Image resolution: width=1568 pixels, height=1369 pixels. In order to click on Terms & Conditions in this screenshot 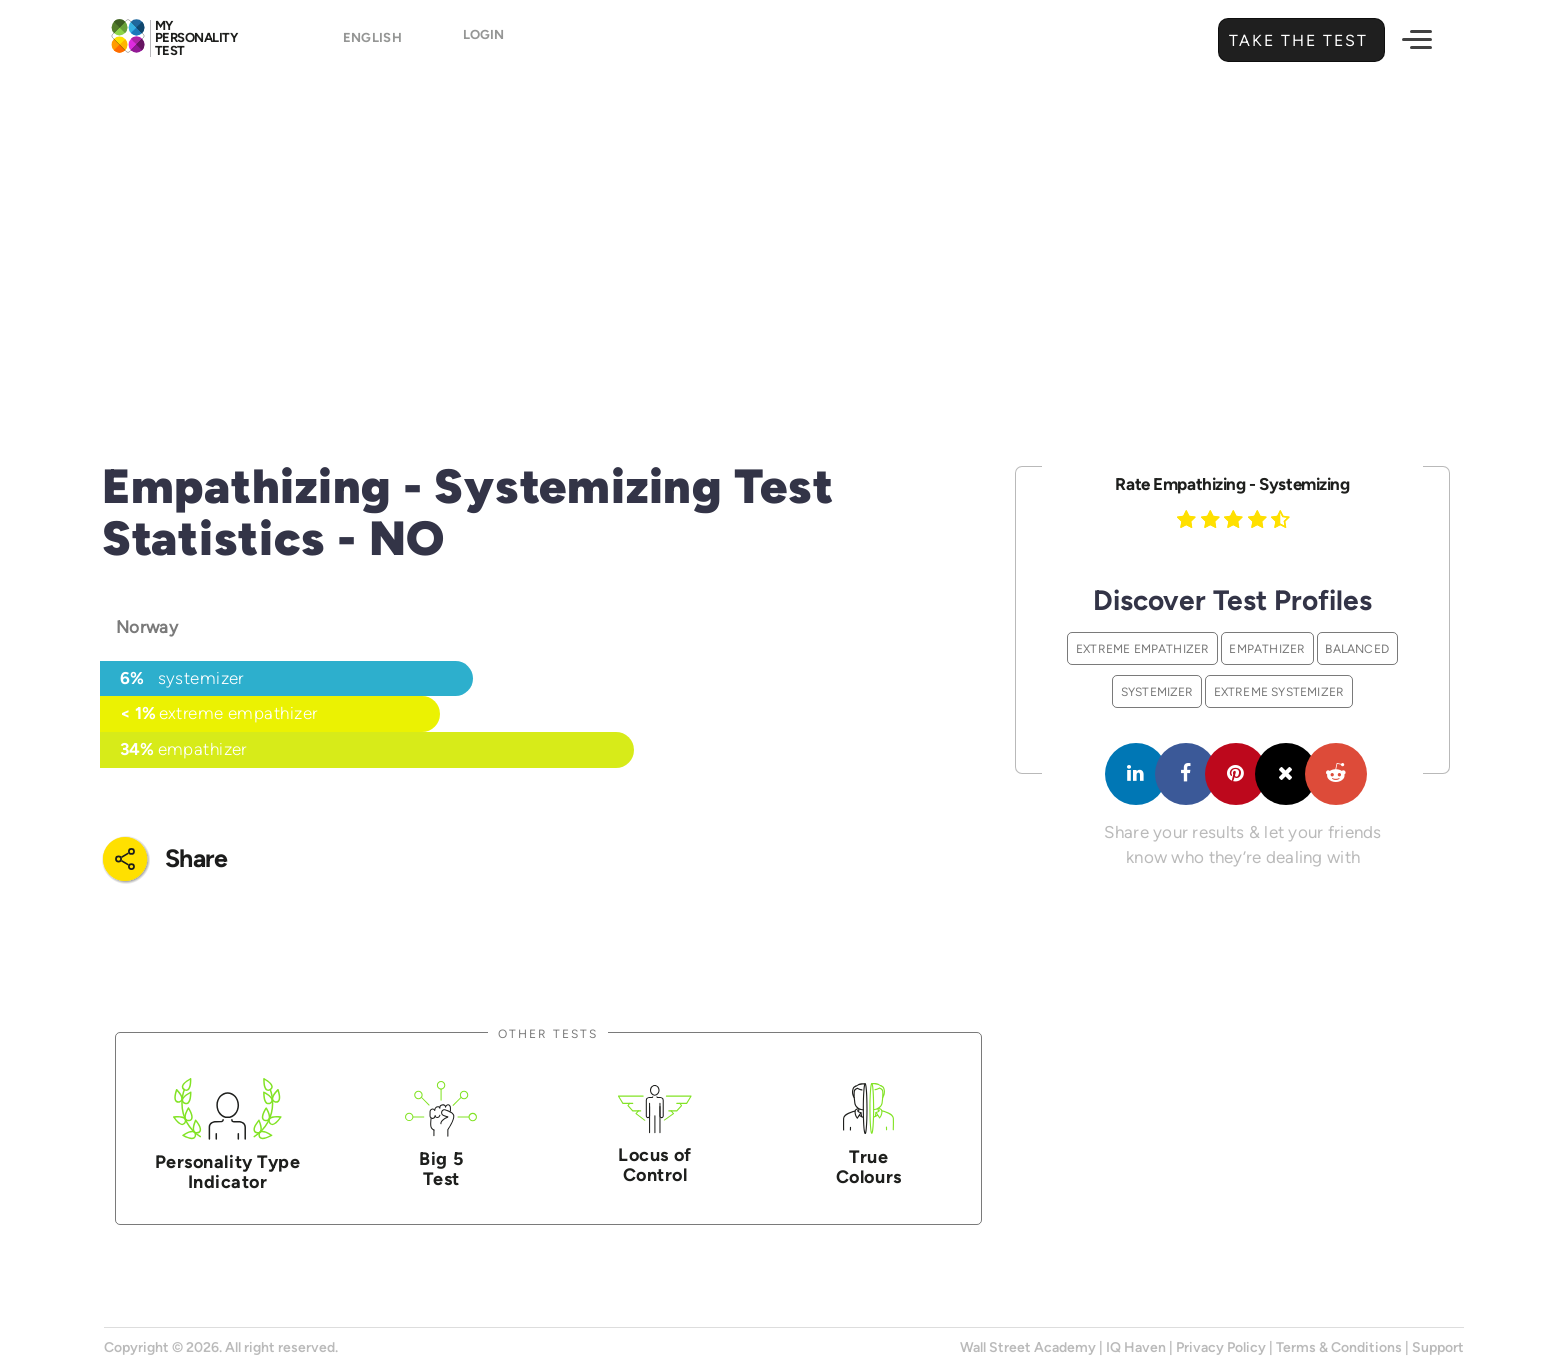, I will do `click(1339, 1347)`.